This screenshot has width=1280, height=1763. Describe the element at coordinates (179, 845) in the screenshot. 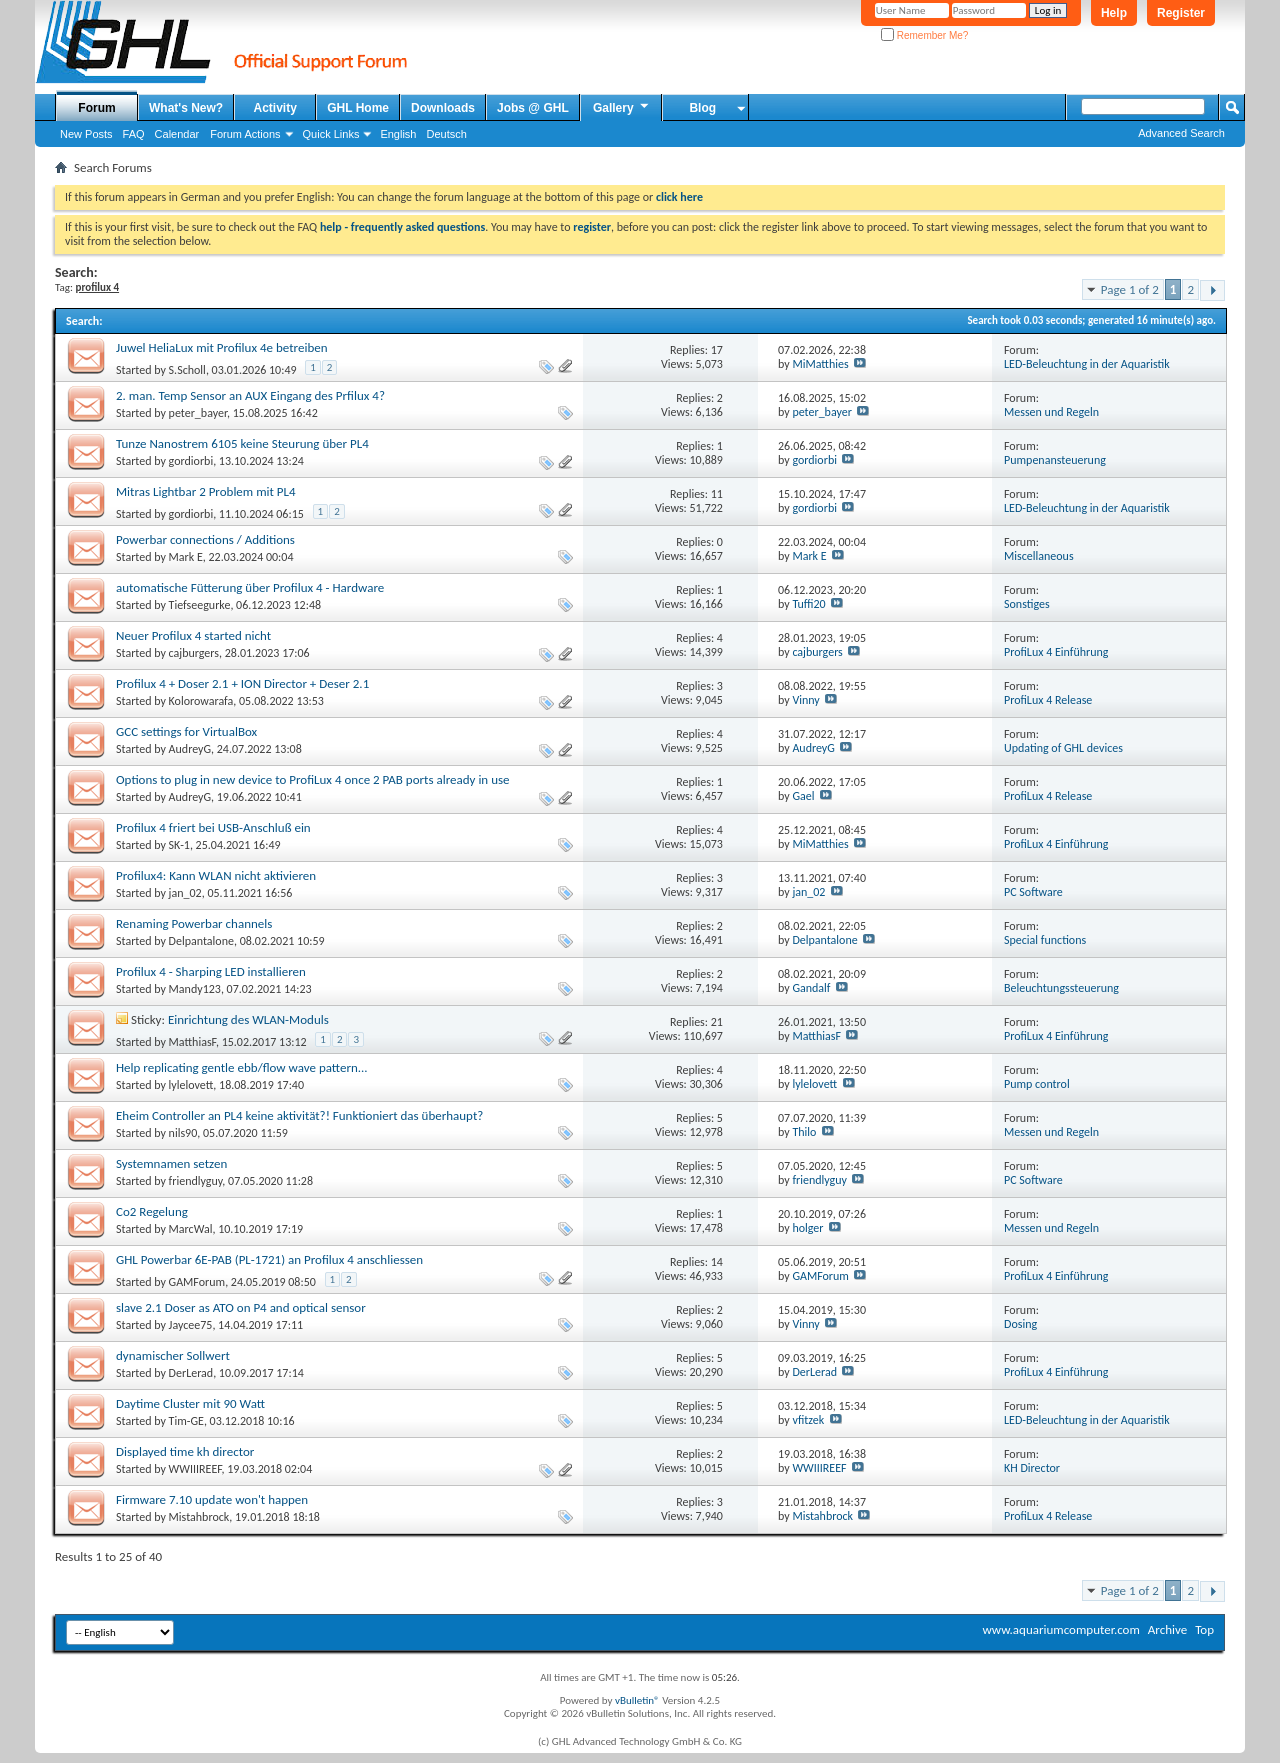

I see `SK-1` at that location.